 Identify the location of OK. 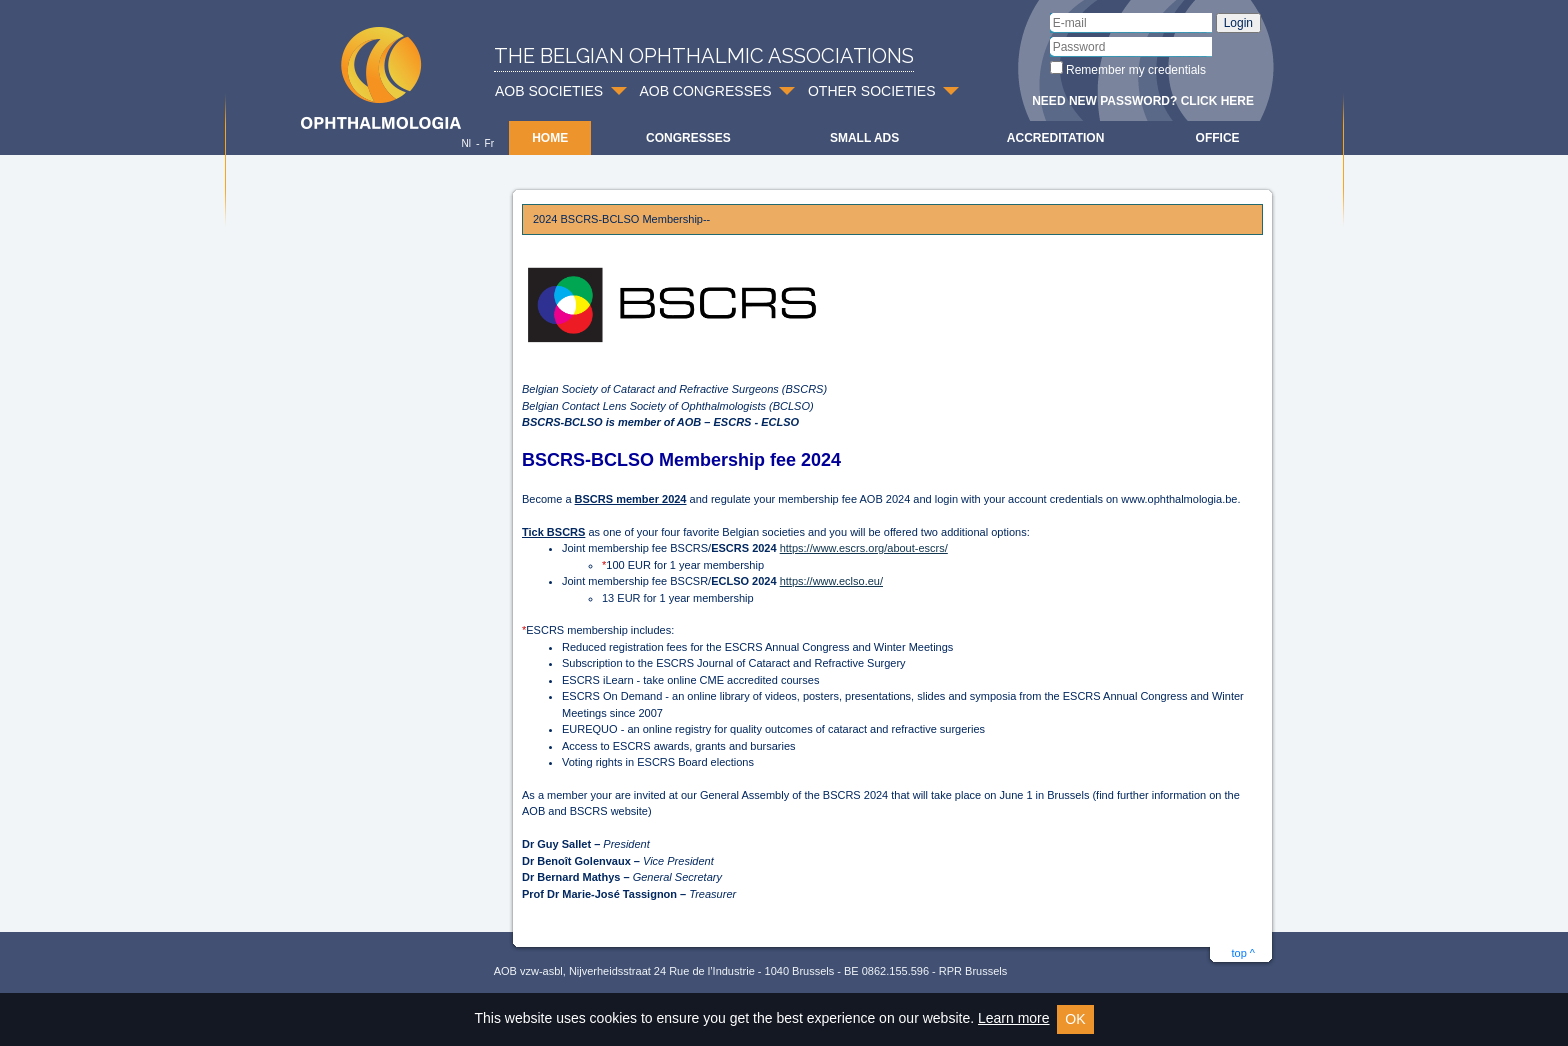
(1075, 1019).